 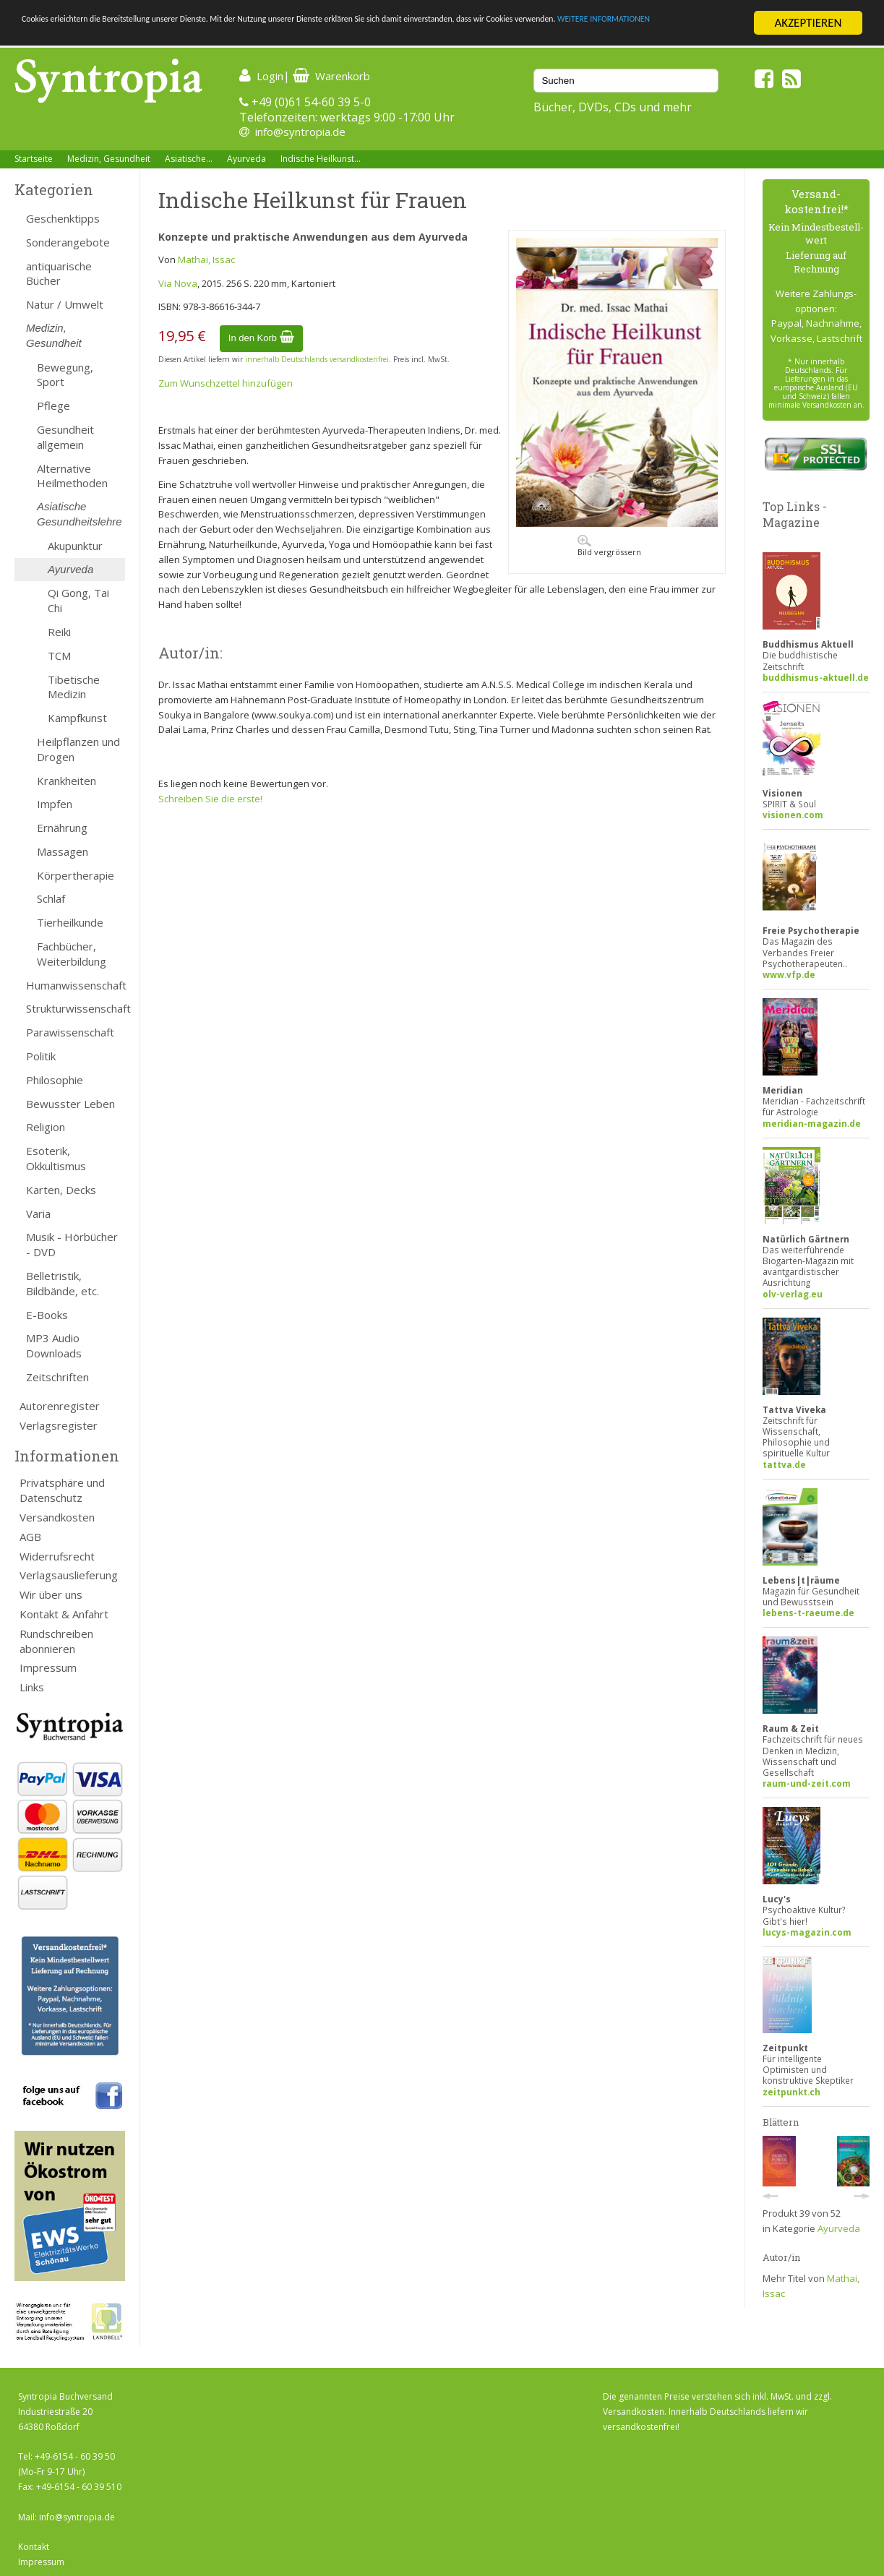 I want to click on Wir über uns, so click(x=51, y=1594).